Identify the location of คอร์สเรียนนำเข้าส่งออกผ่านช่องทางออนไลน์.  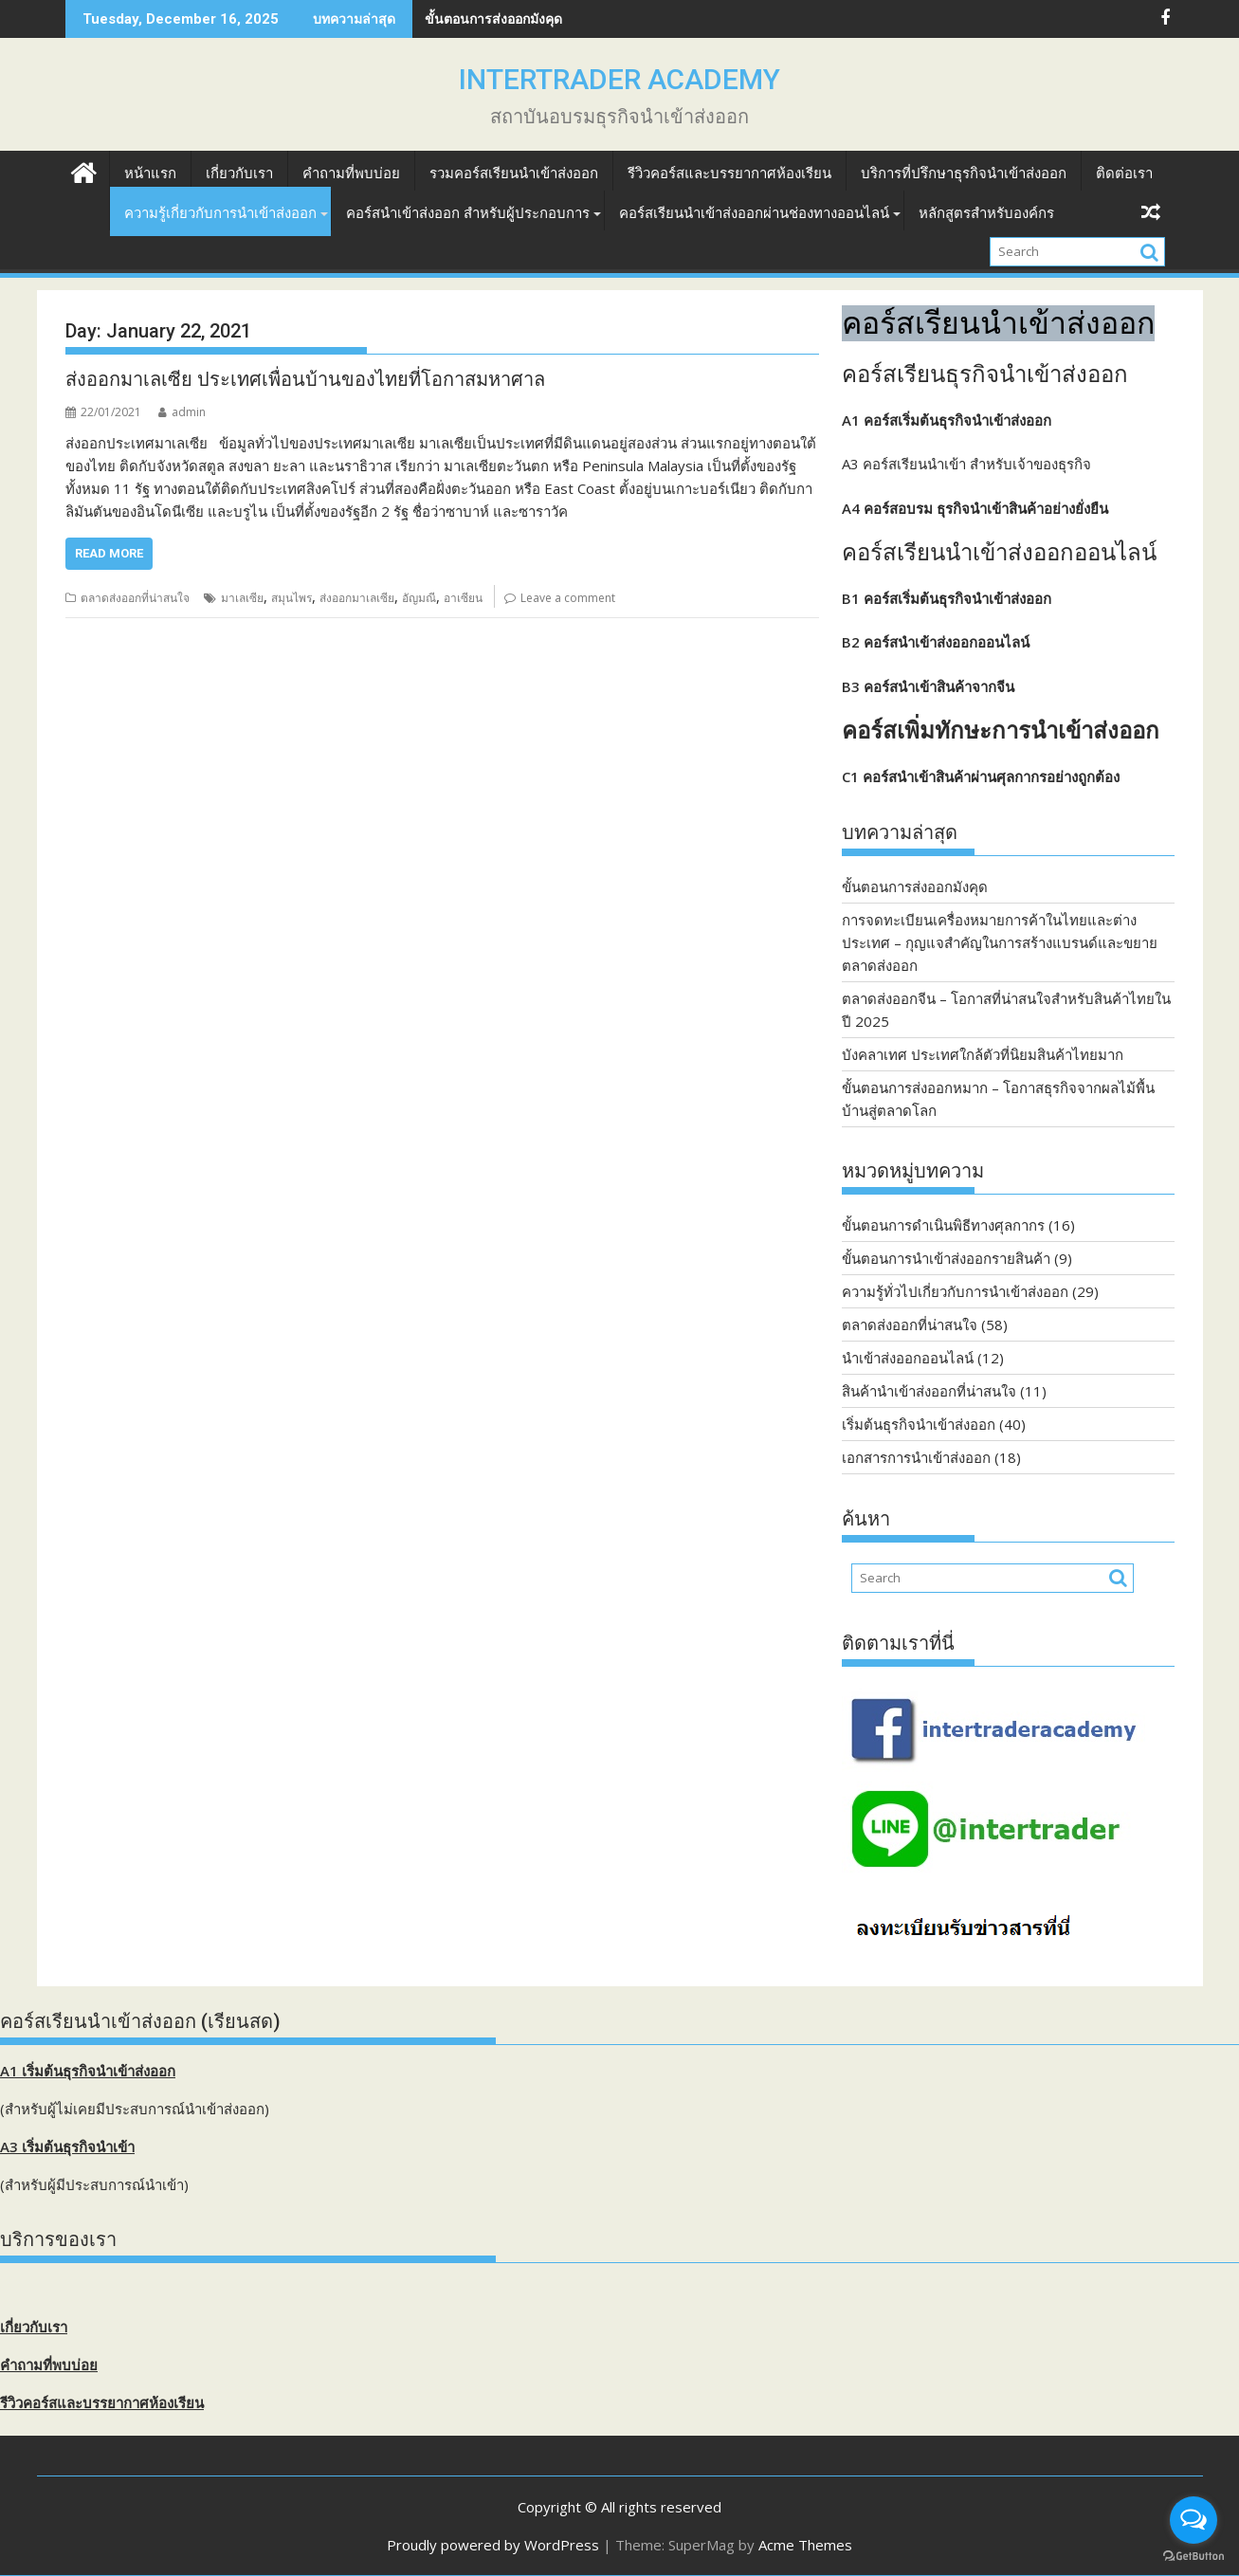
(754, 213).